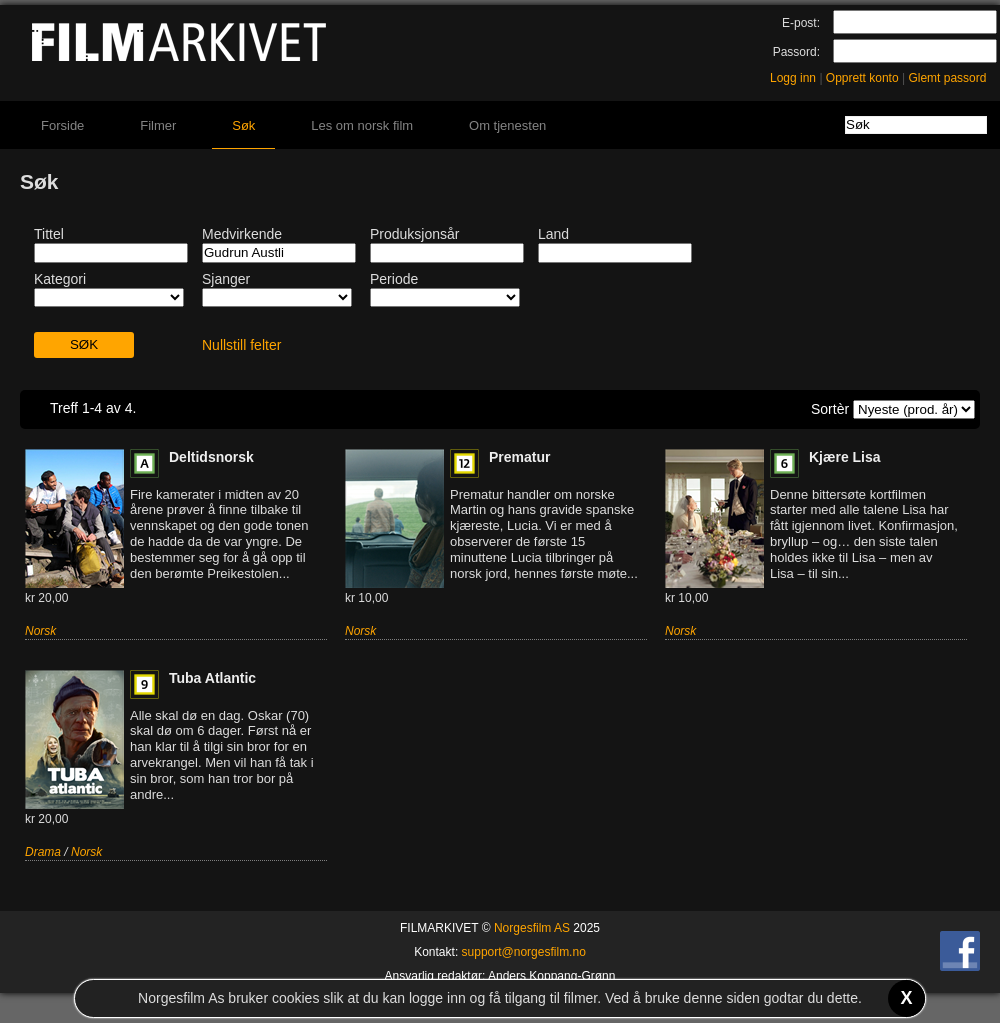 Image resolution: width=1000 pixels, height=1023 pixels. I want to click on Sjanger, so click(226, 279).